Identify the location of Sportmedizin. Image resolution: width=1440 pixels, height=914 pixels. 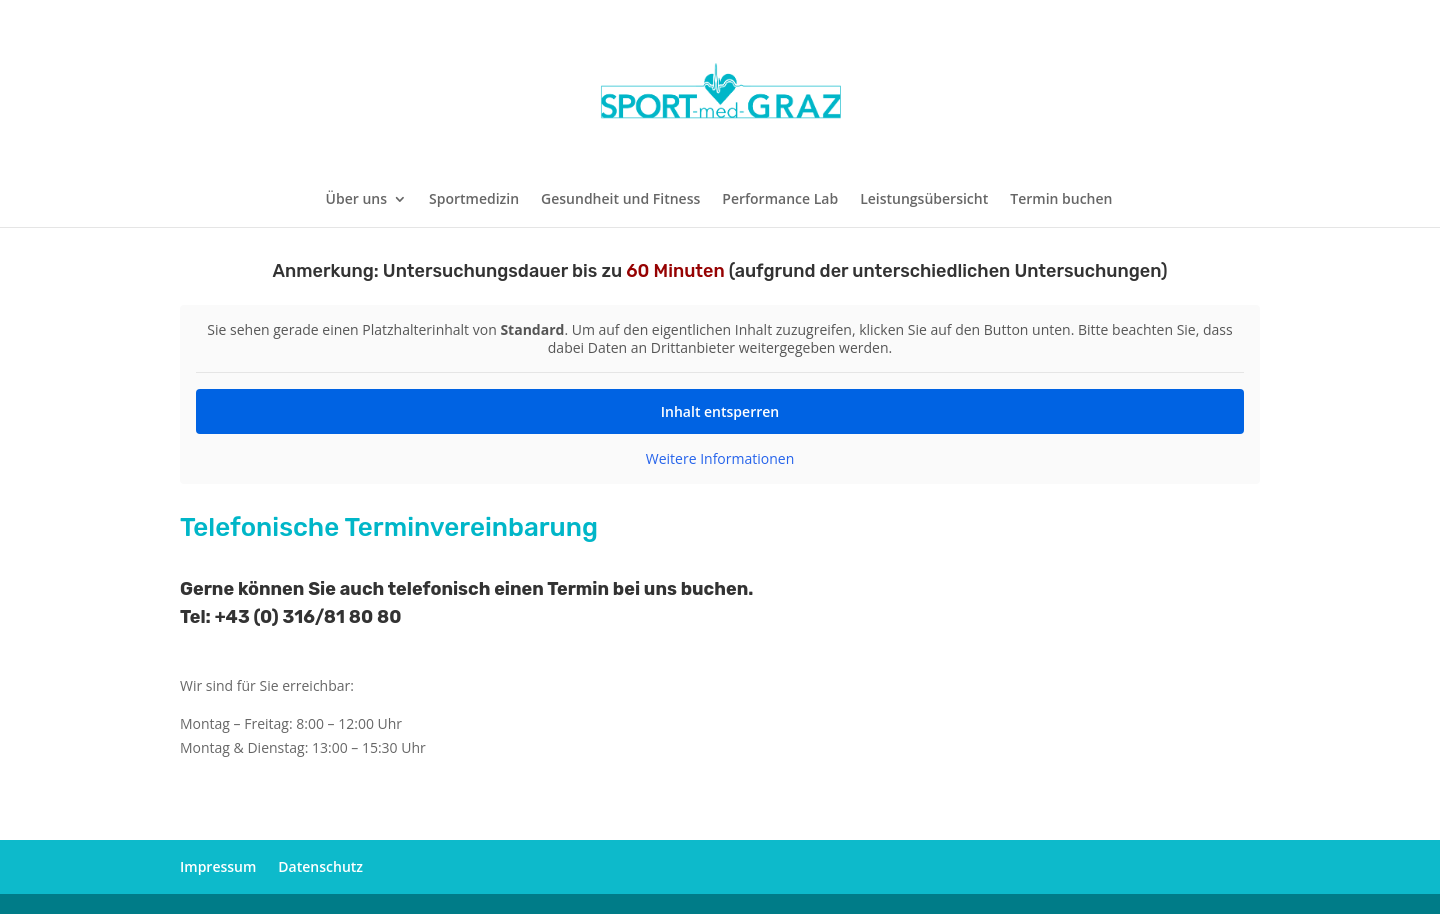
(474, 200).